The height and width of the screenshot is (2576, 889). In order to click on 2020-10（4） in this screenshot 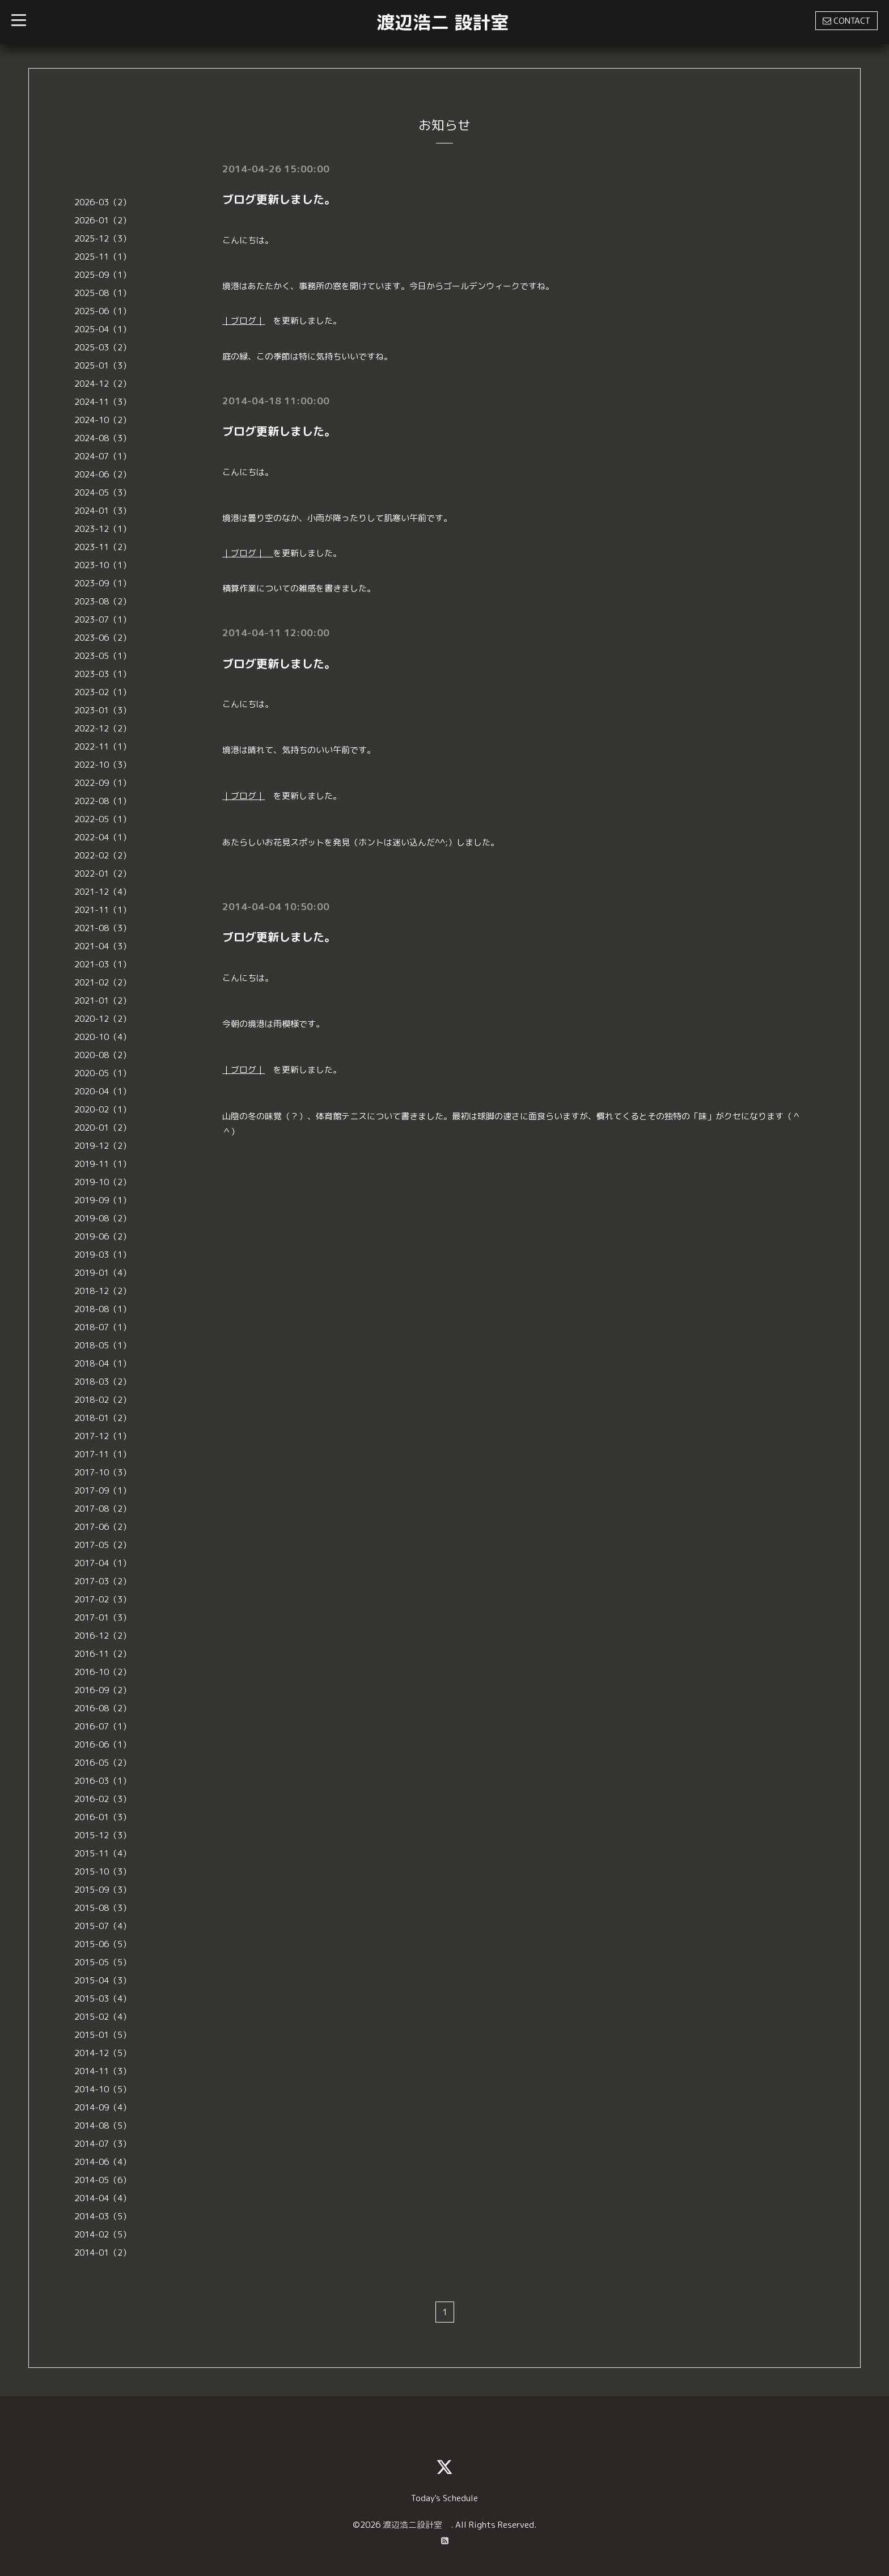, I will do `click(102, 1037)`.